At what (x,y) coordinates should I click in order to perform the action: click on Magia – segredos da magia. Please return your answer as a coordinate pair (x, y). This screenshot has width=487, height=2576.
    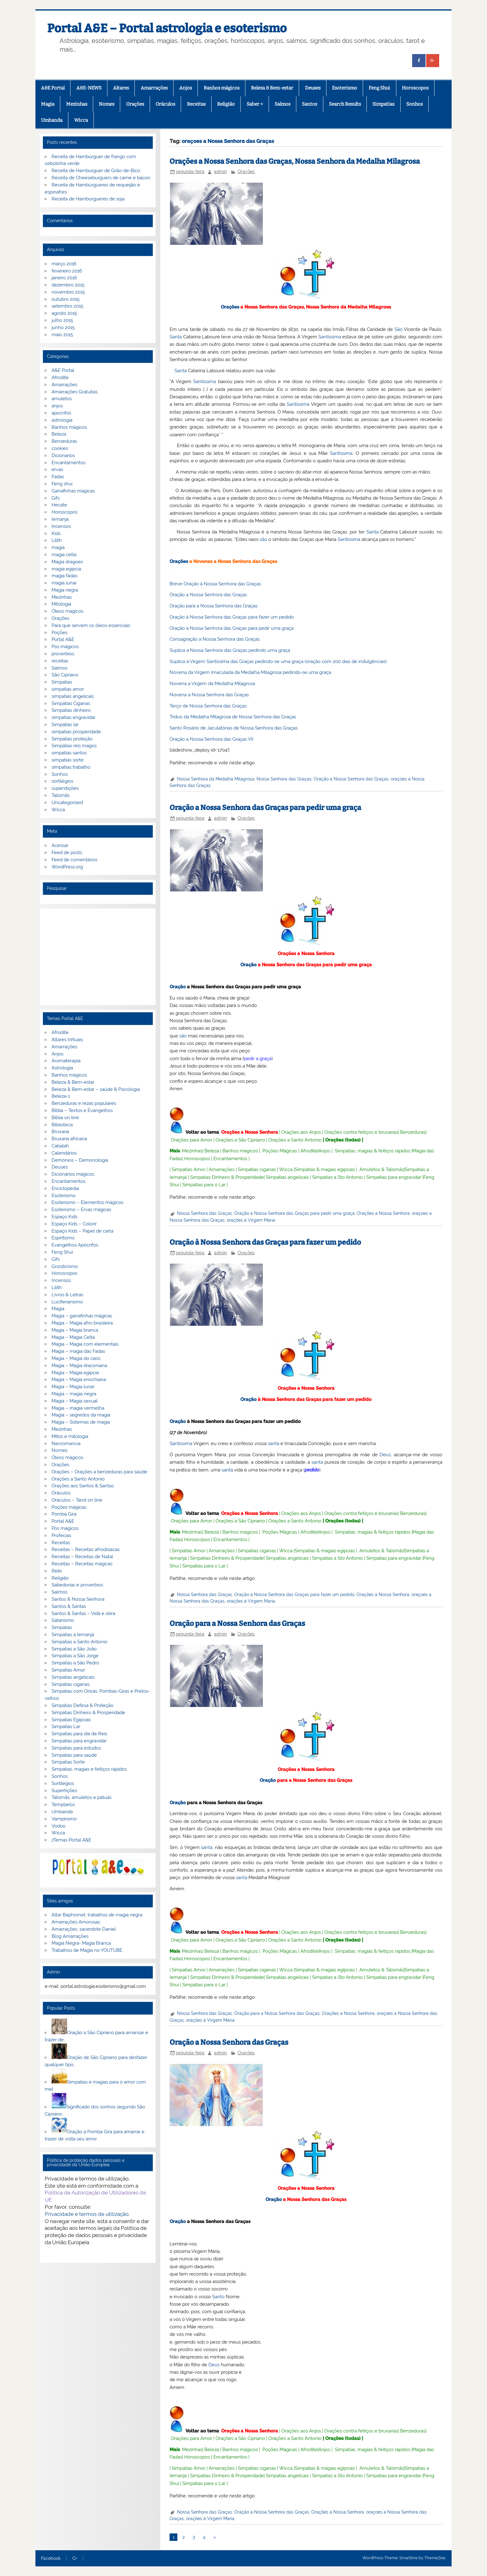
    Looking at the image, I should click on (81, 1415).